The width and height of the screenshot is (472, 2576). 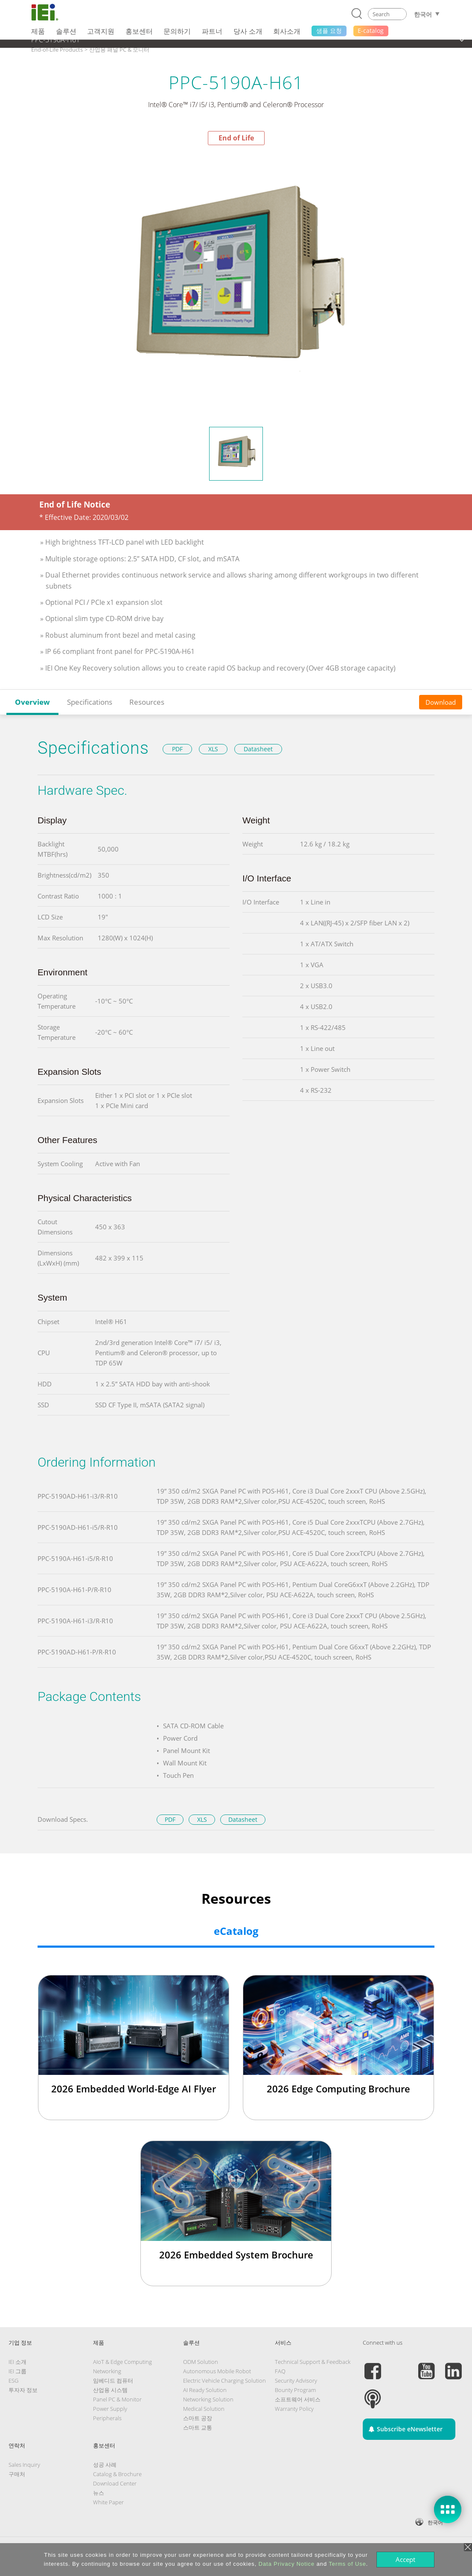 What do you see at coordinates (117, 2399) in the screenshot?
I see `Panel PC & Monitor` at bounding box center [117, 2399].